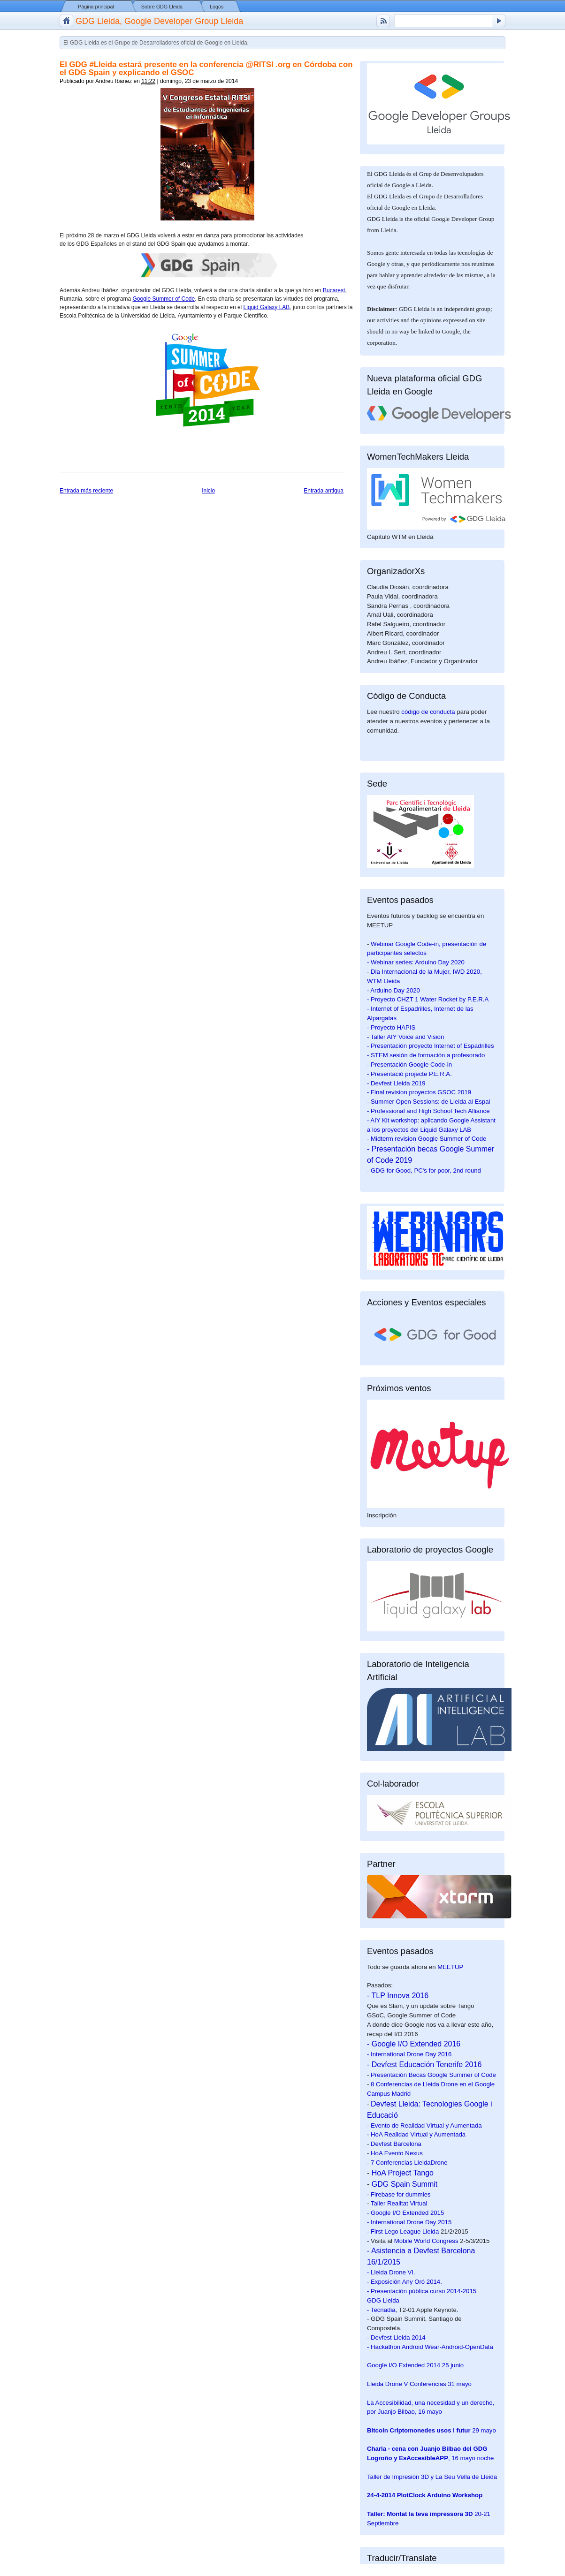 The height and width of the screenshot is (2576, 565). What do you see at coordinates (208, 490) in the screenshot?
I see `Inicio` at bounding box center [208, 490].